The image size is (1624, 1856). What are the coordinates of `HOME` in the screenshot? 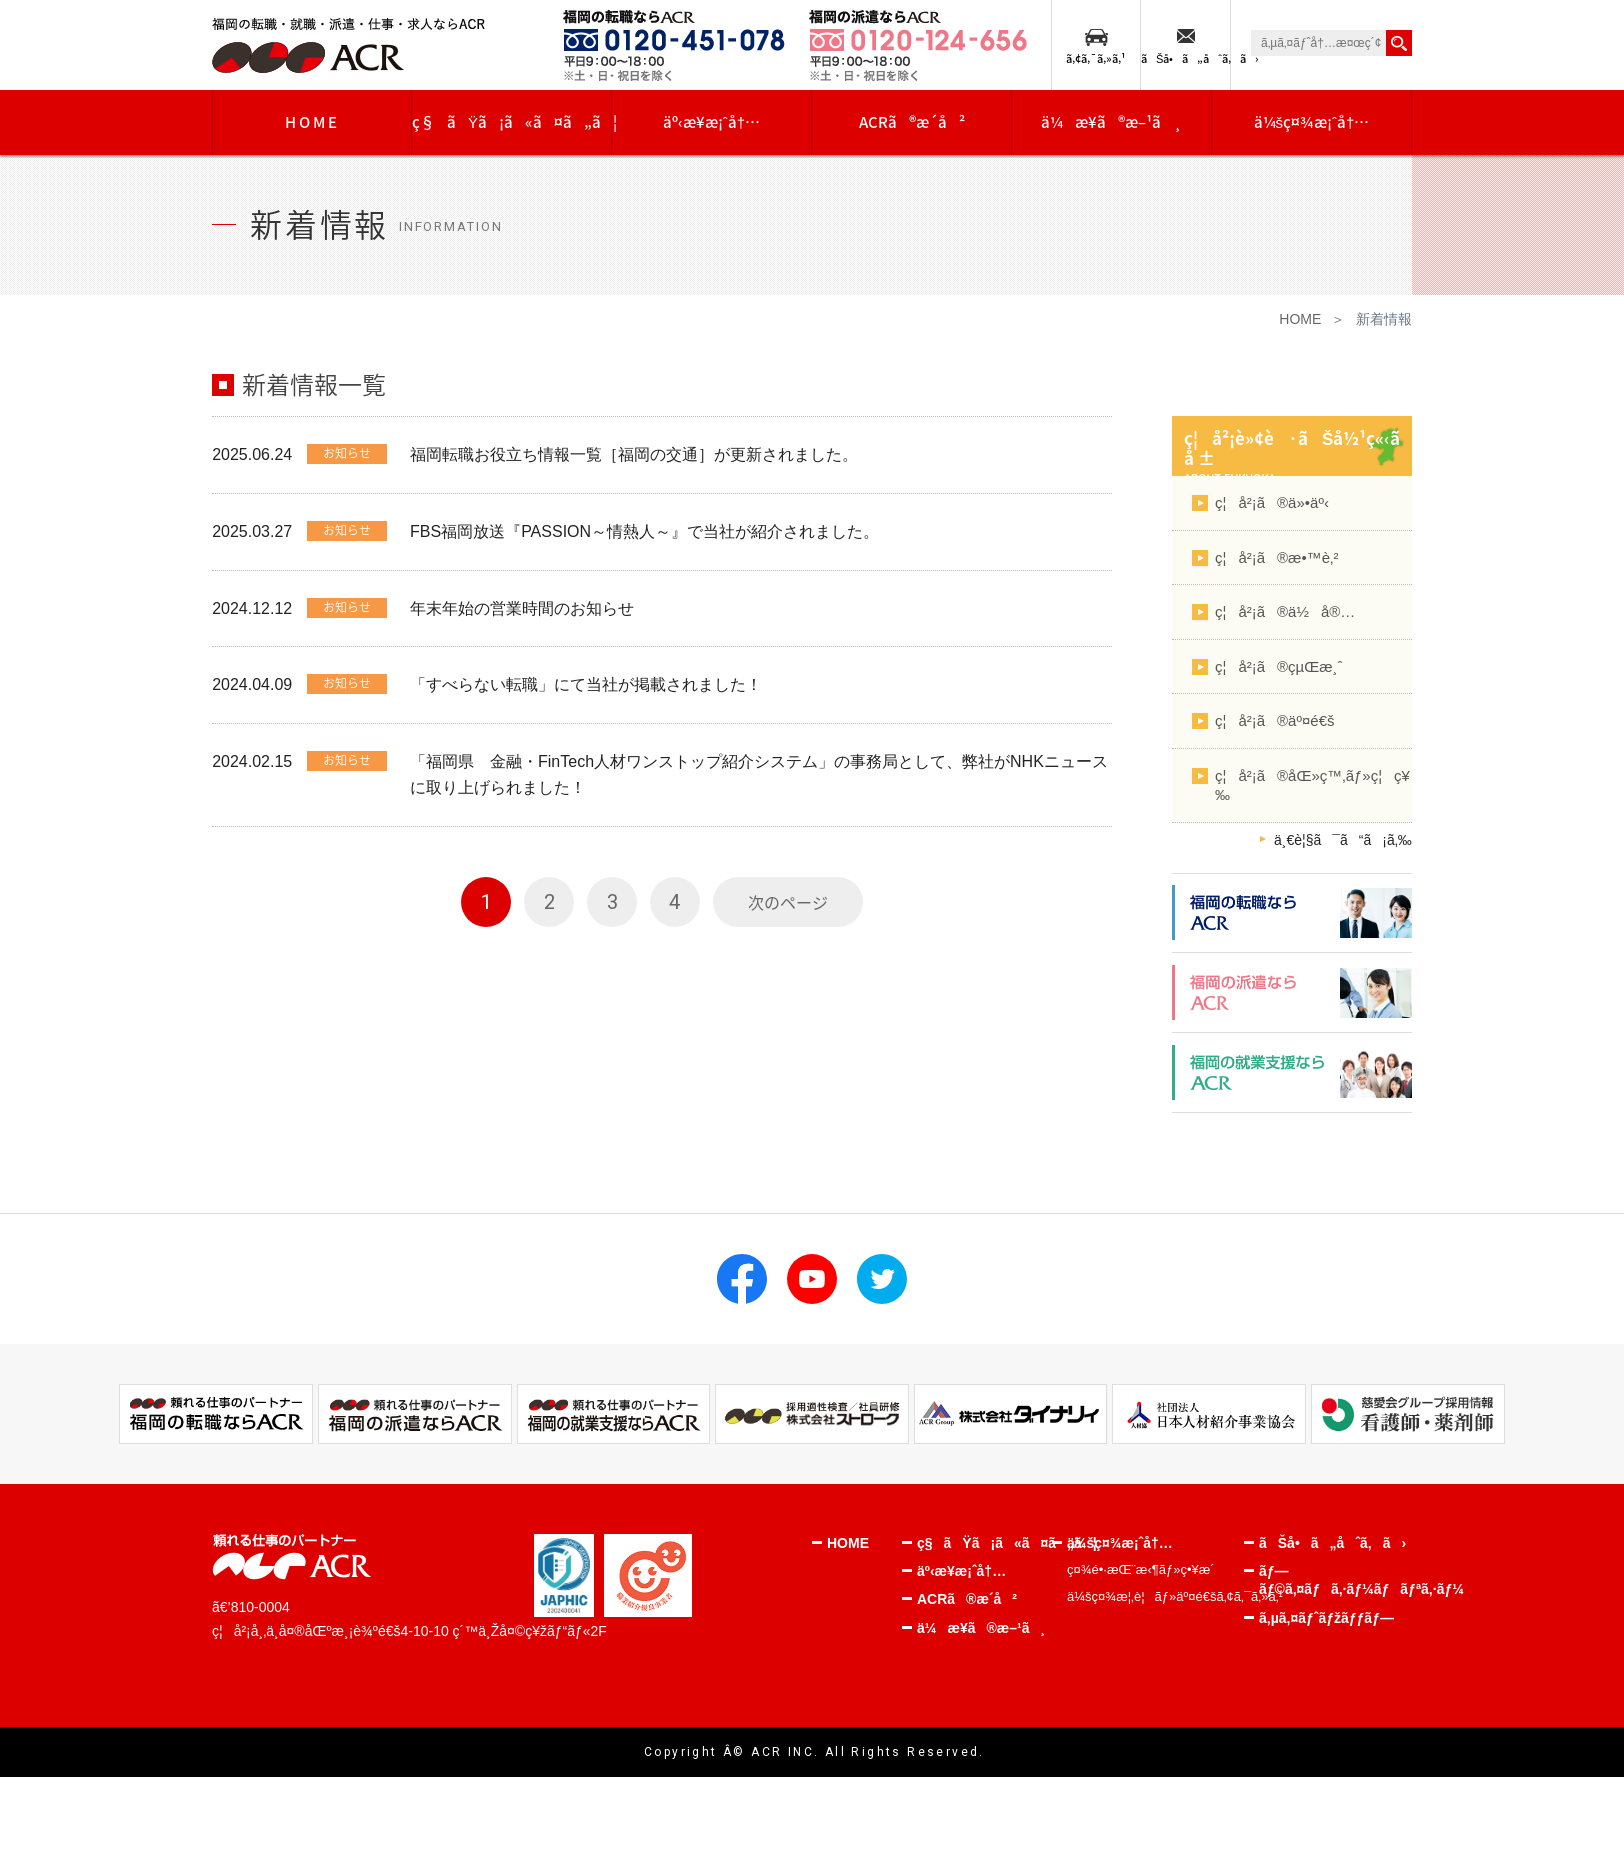 It's located at (312, 122).